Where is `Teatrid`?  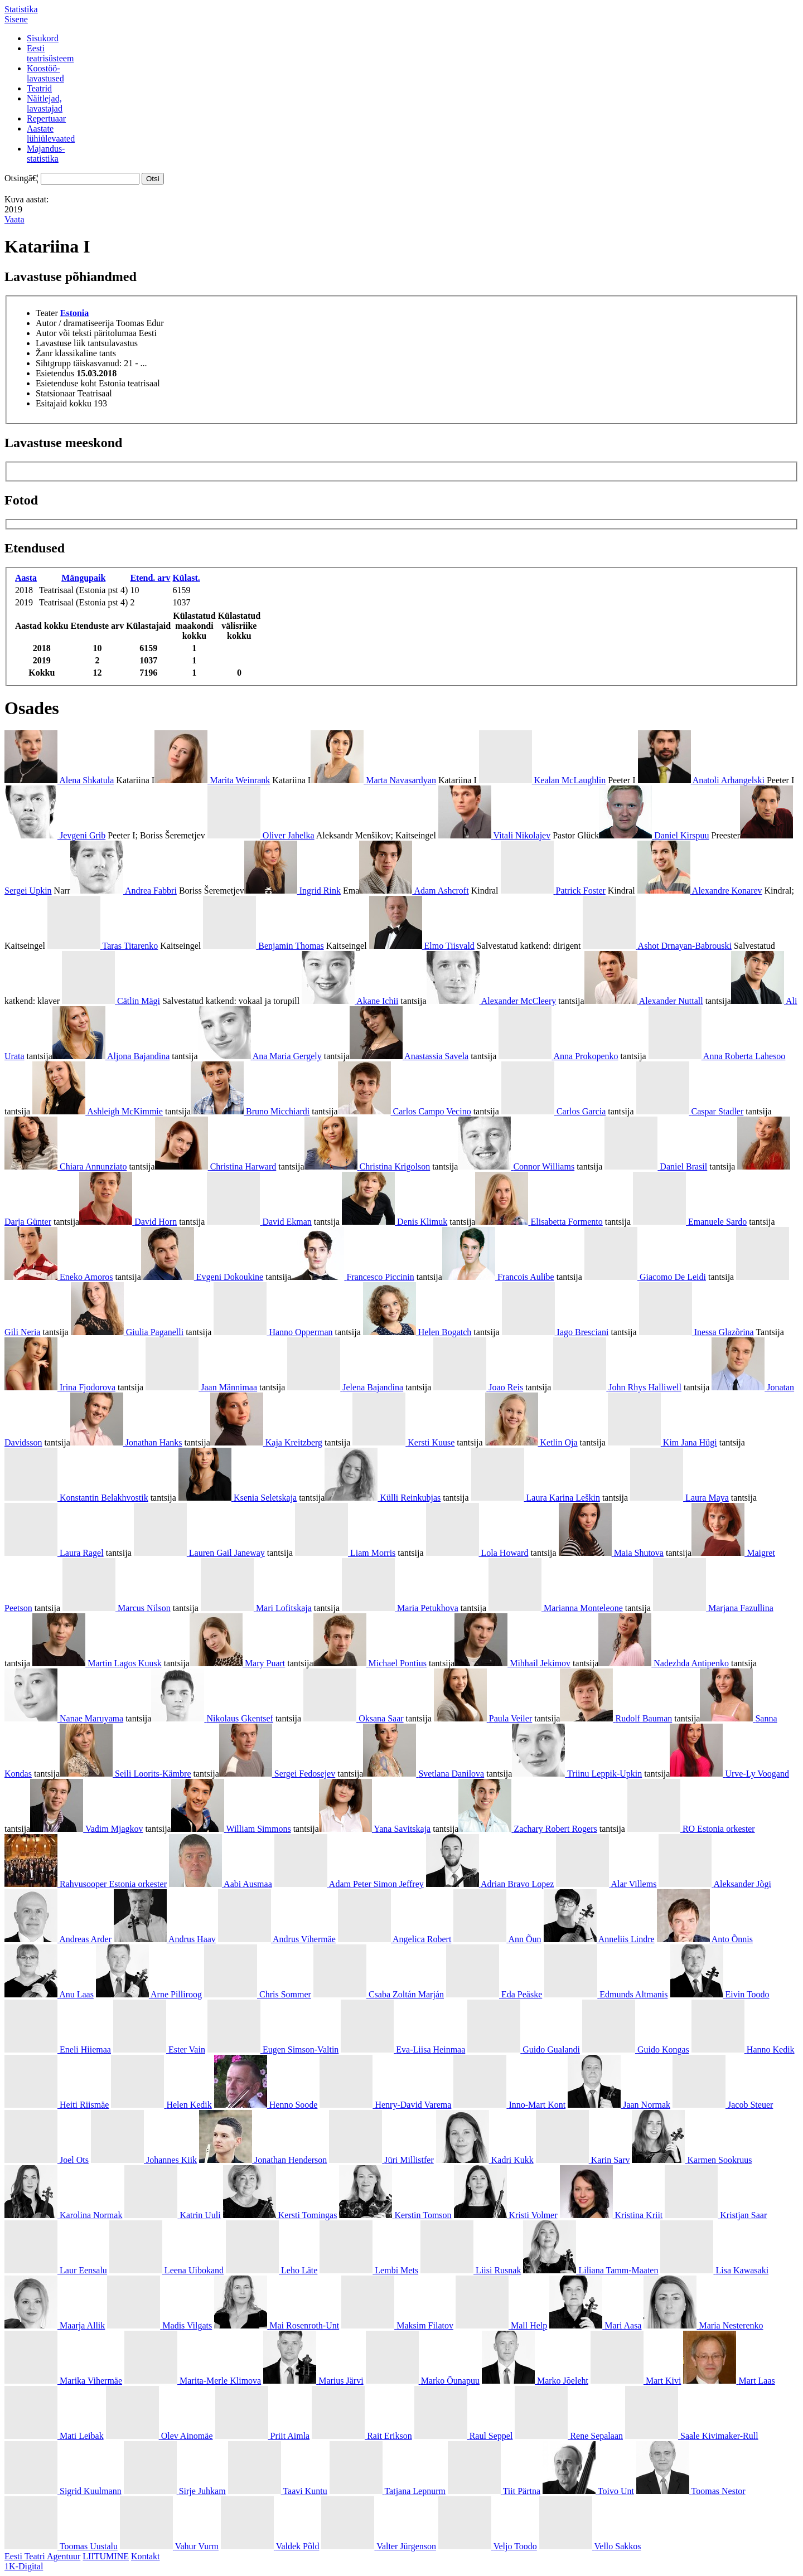 Teatrid is located at coordinates (39, 88).